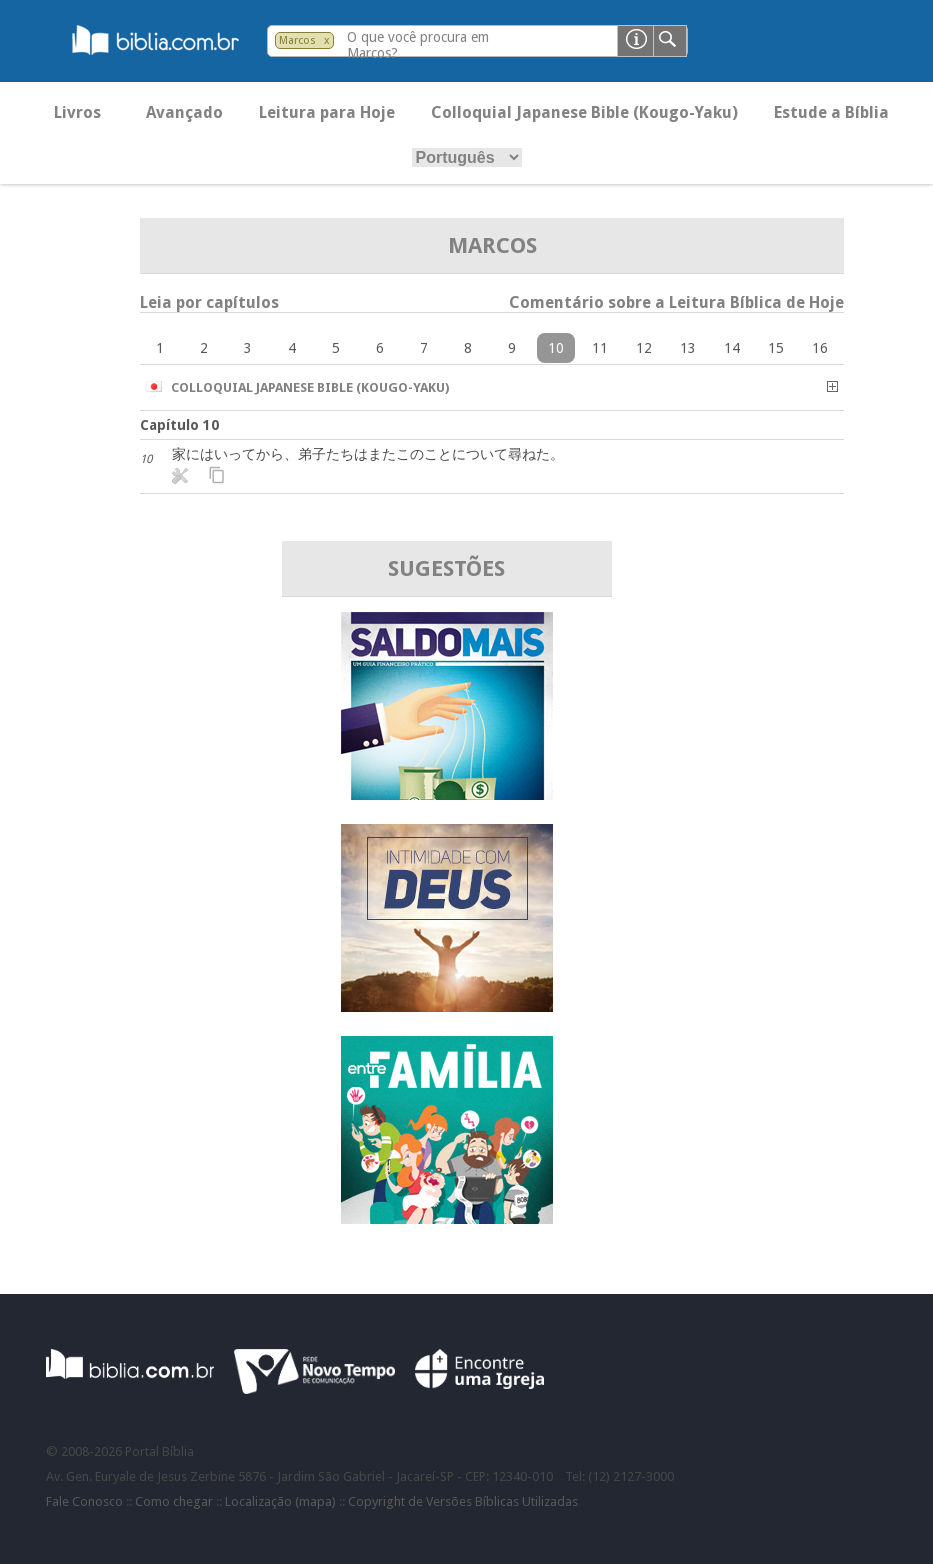  What do you see at coordinates (688, 348) in the screenshot?
I see `13` at bounding box center [688, 348].